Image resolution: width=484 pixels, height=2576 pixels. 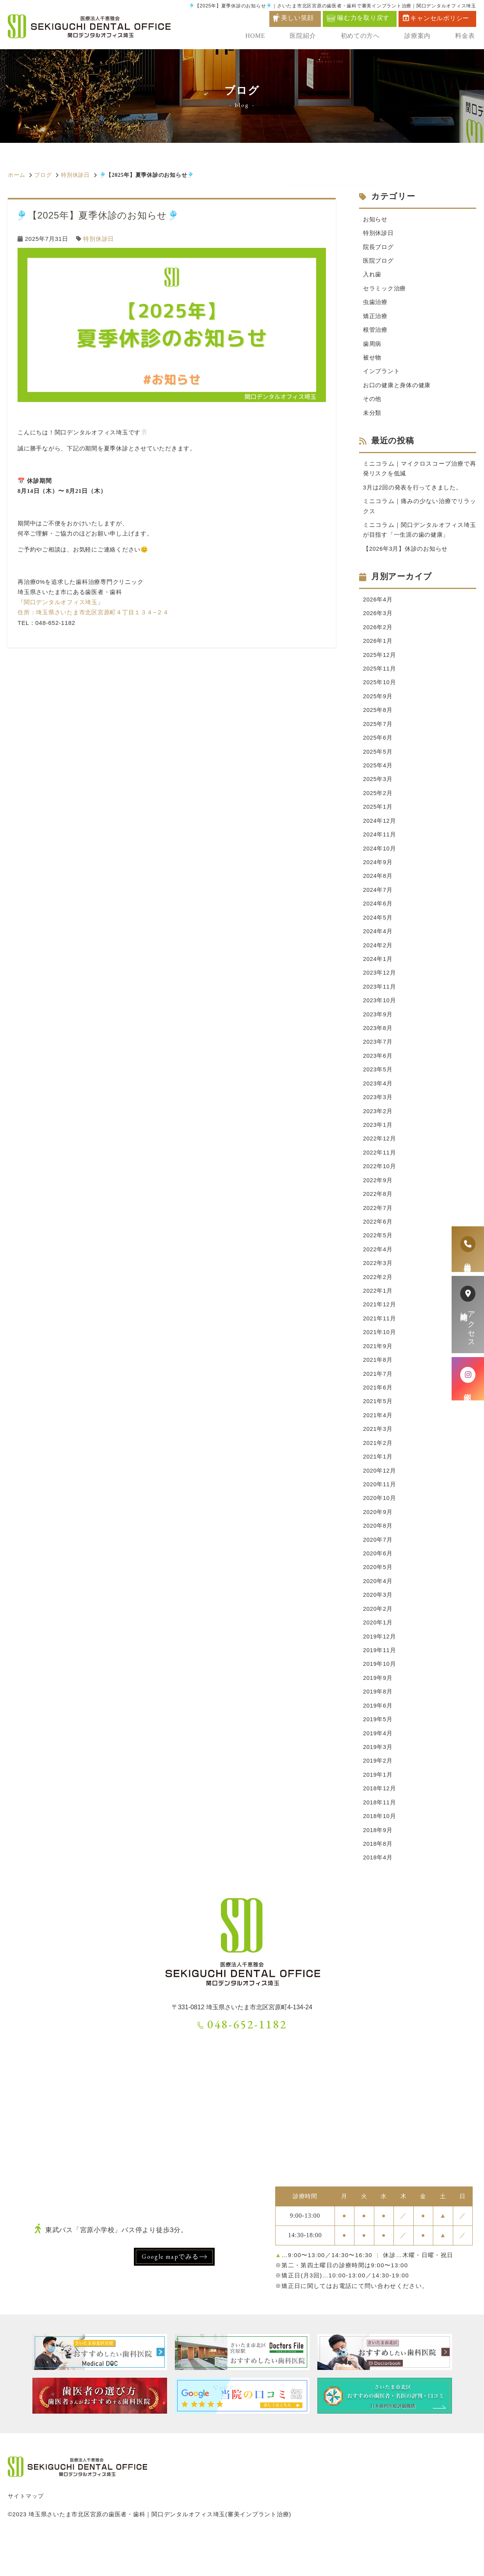 What do you see at coordinates (378, 1229) in the screenshot?
I see `2022年7月` at bounding box center [378, 1229].